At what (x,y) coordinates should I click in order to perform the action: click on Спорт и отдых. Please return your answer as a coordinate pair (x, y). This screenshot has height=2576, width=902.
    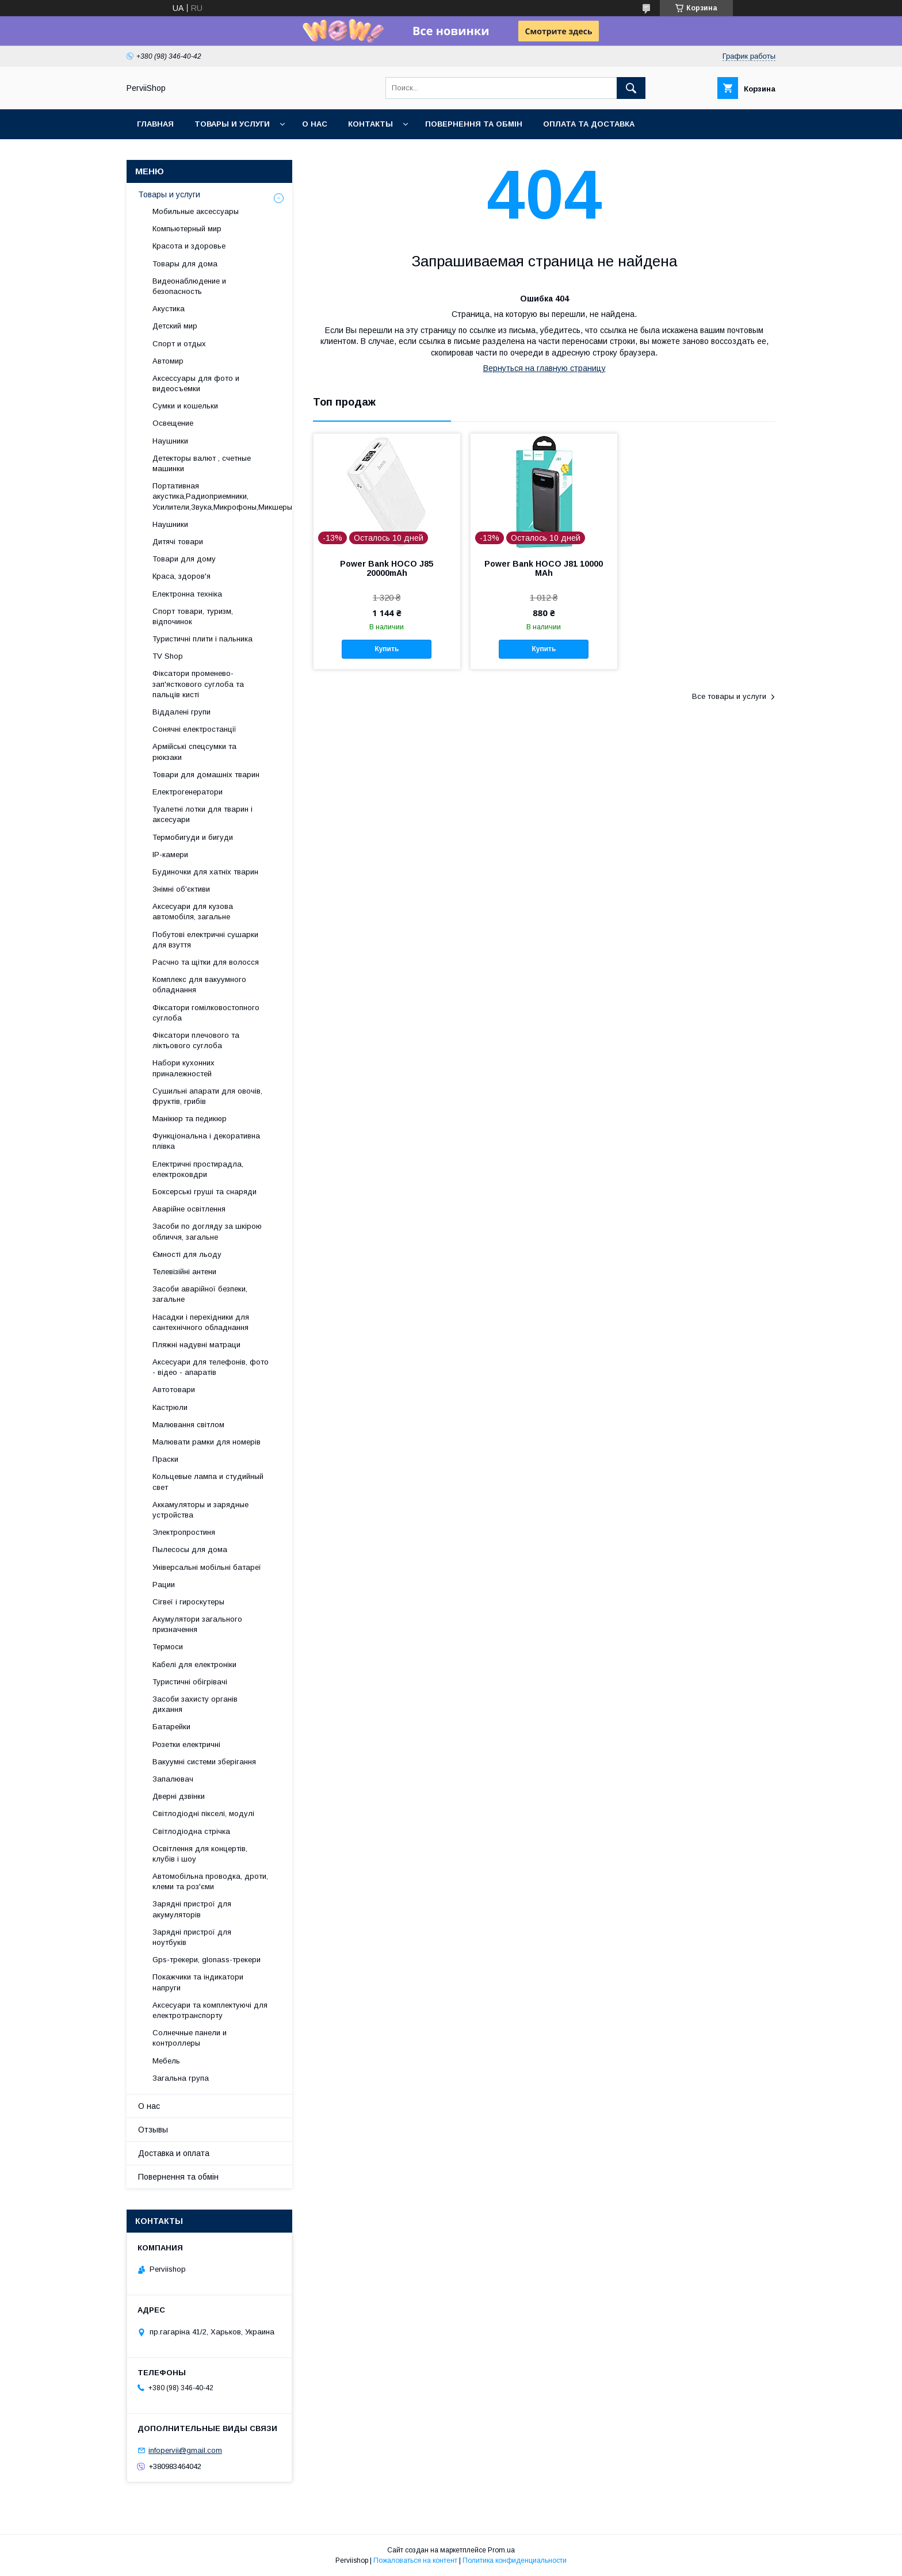
    Looking at the image, I should click on (179, 343).